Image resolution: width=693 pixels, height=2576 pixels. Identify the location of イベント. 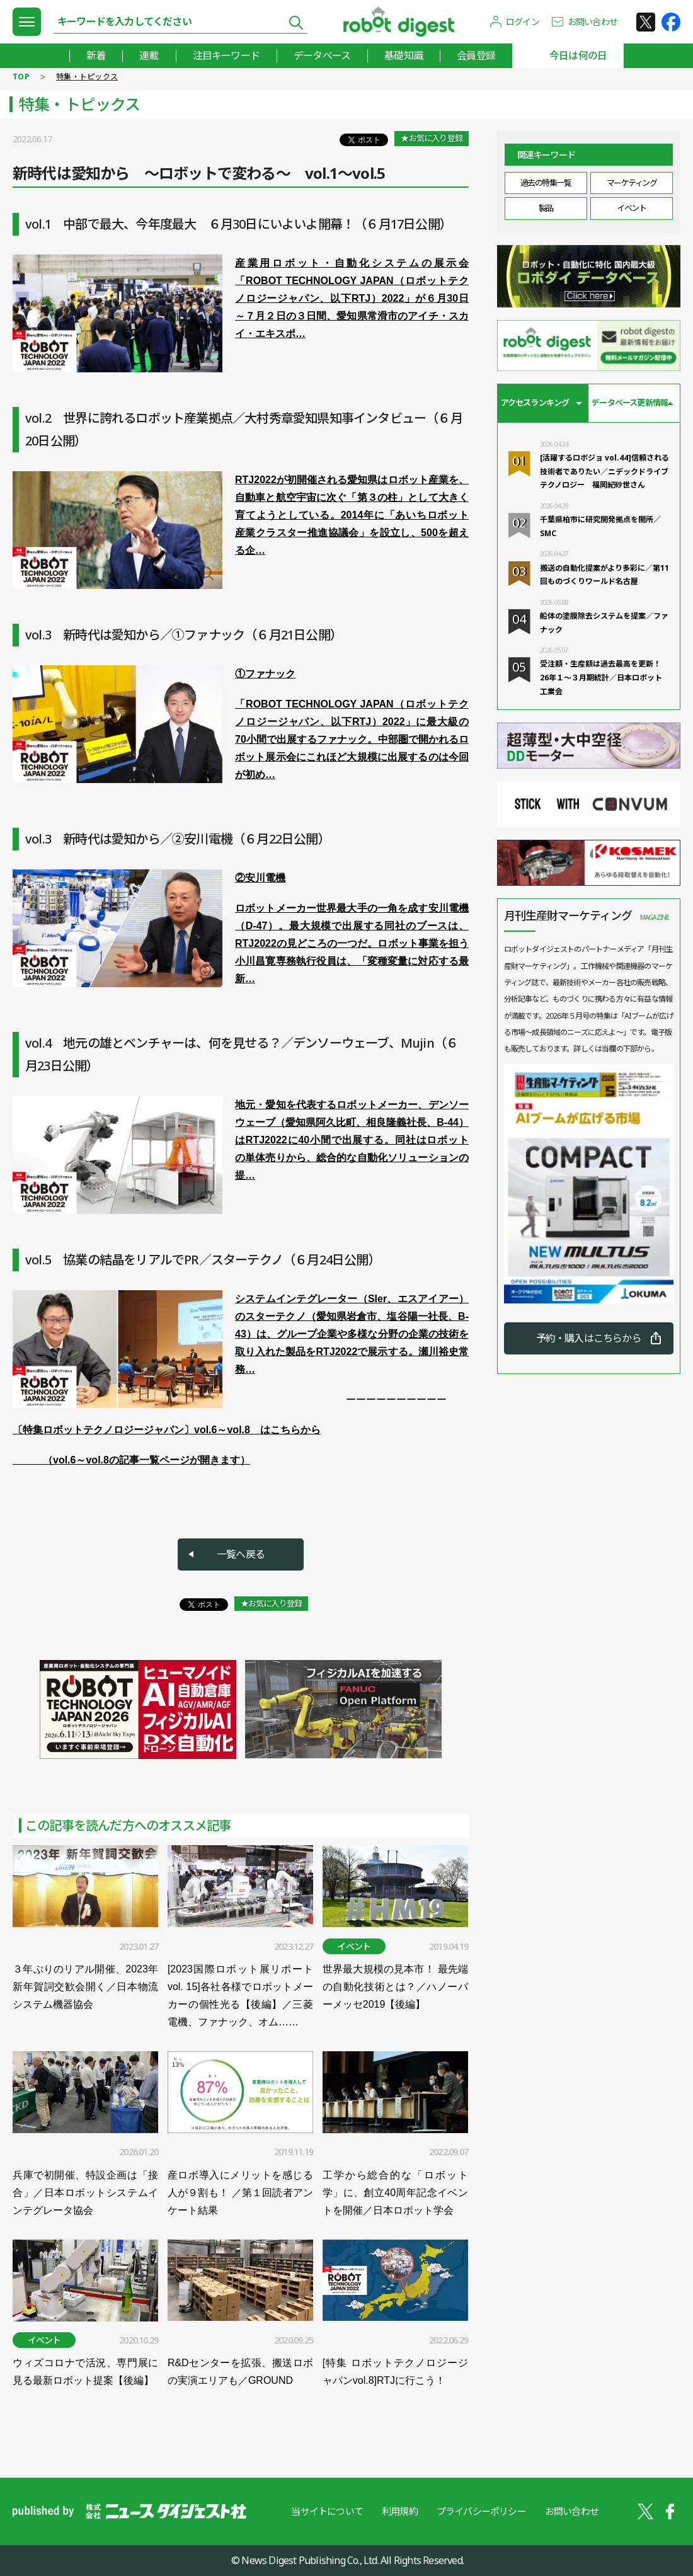
(631, 208).